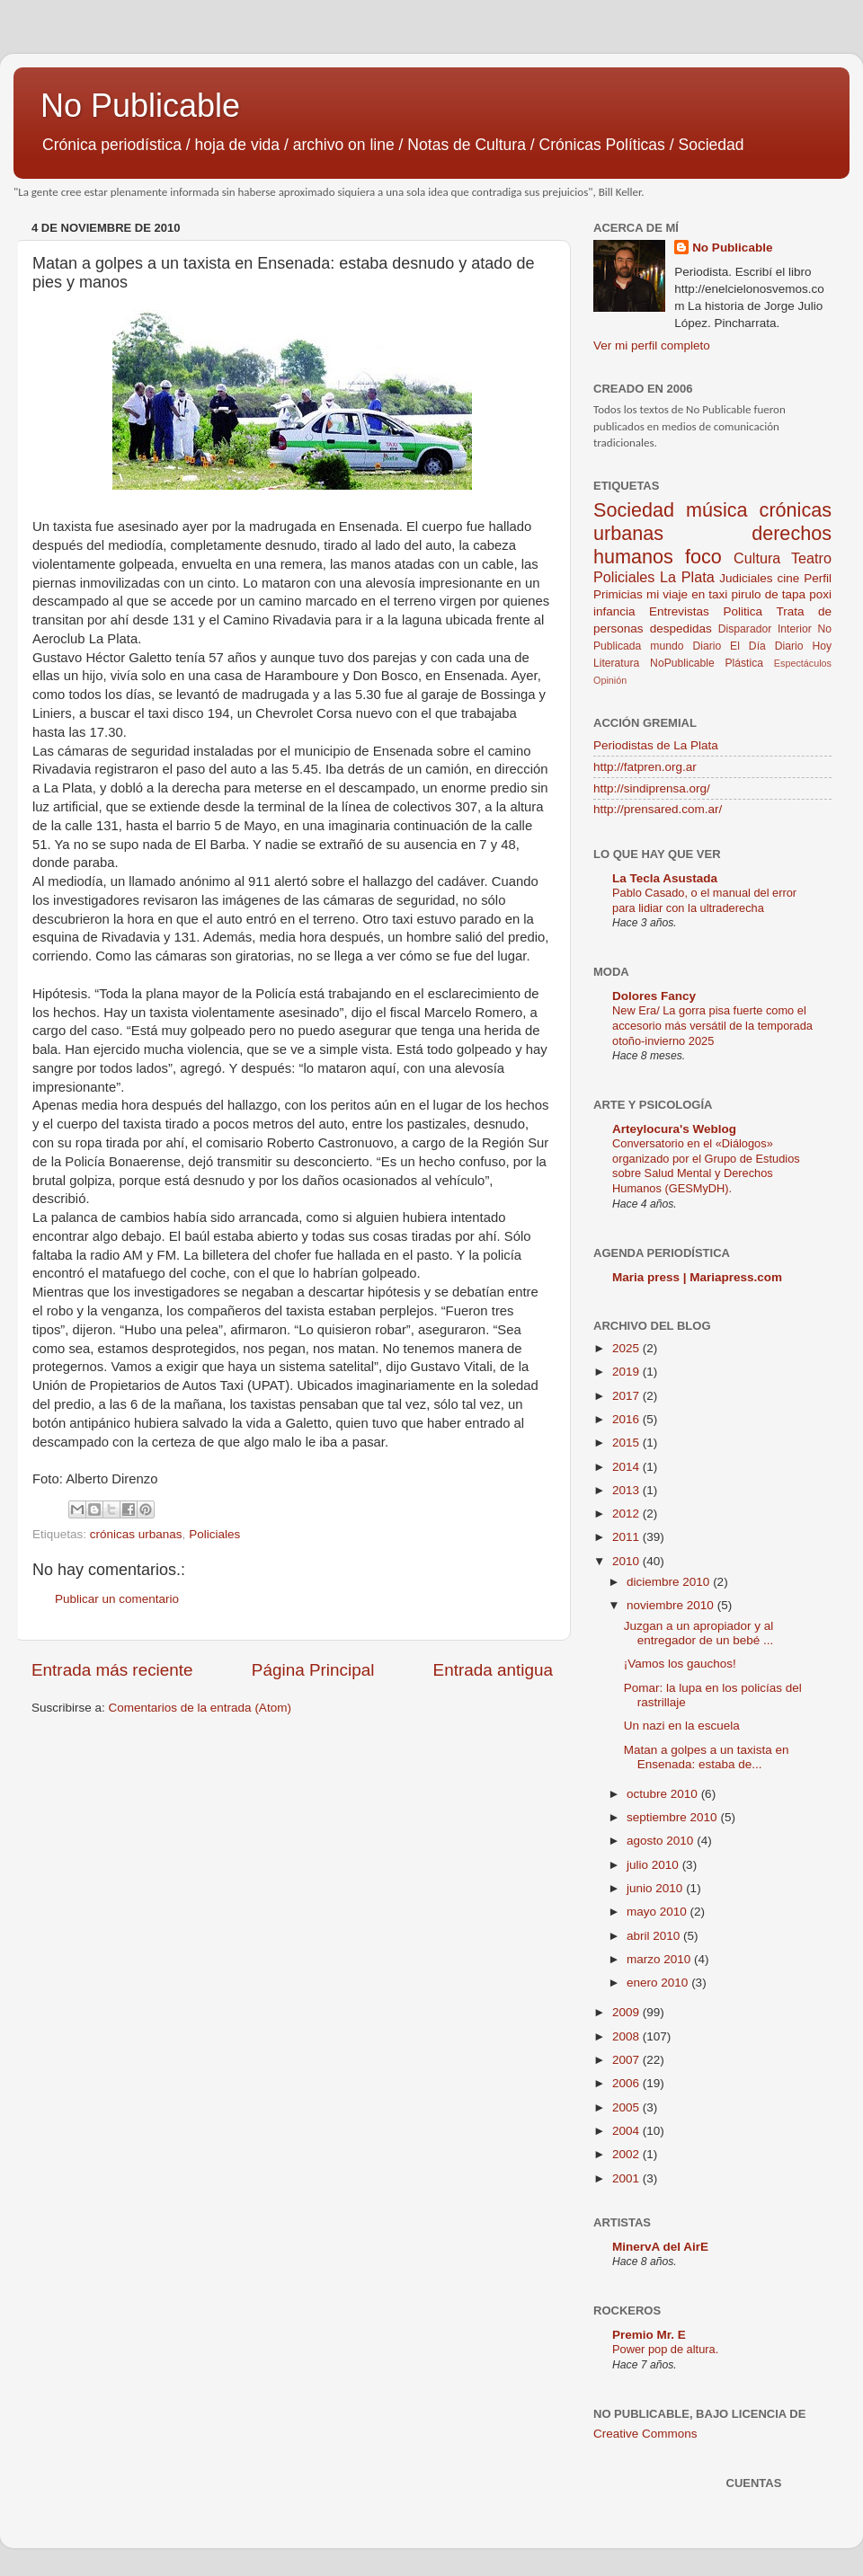 The width and height of the screenshot is (863, 2576). What do you see at coordinates (313, 1669) in the screenshot?
I see `Página Principal` at bounding box center [313, 1669].